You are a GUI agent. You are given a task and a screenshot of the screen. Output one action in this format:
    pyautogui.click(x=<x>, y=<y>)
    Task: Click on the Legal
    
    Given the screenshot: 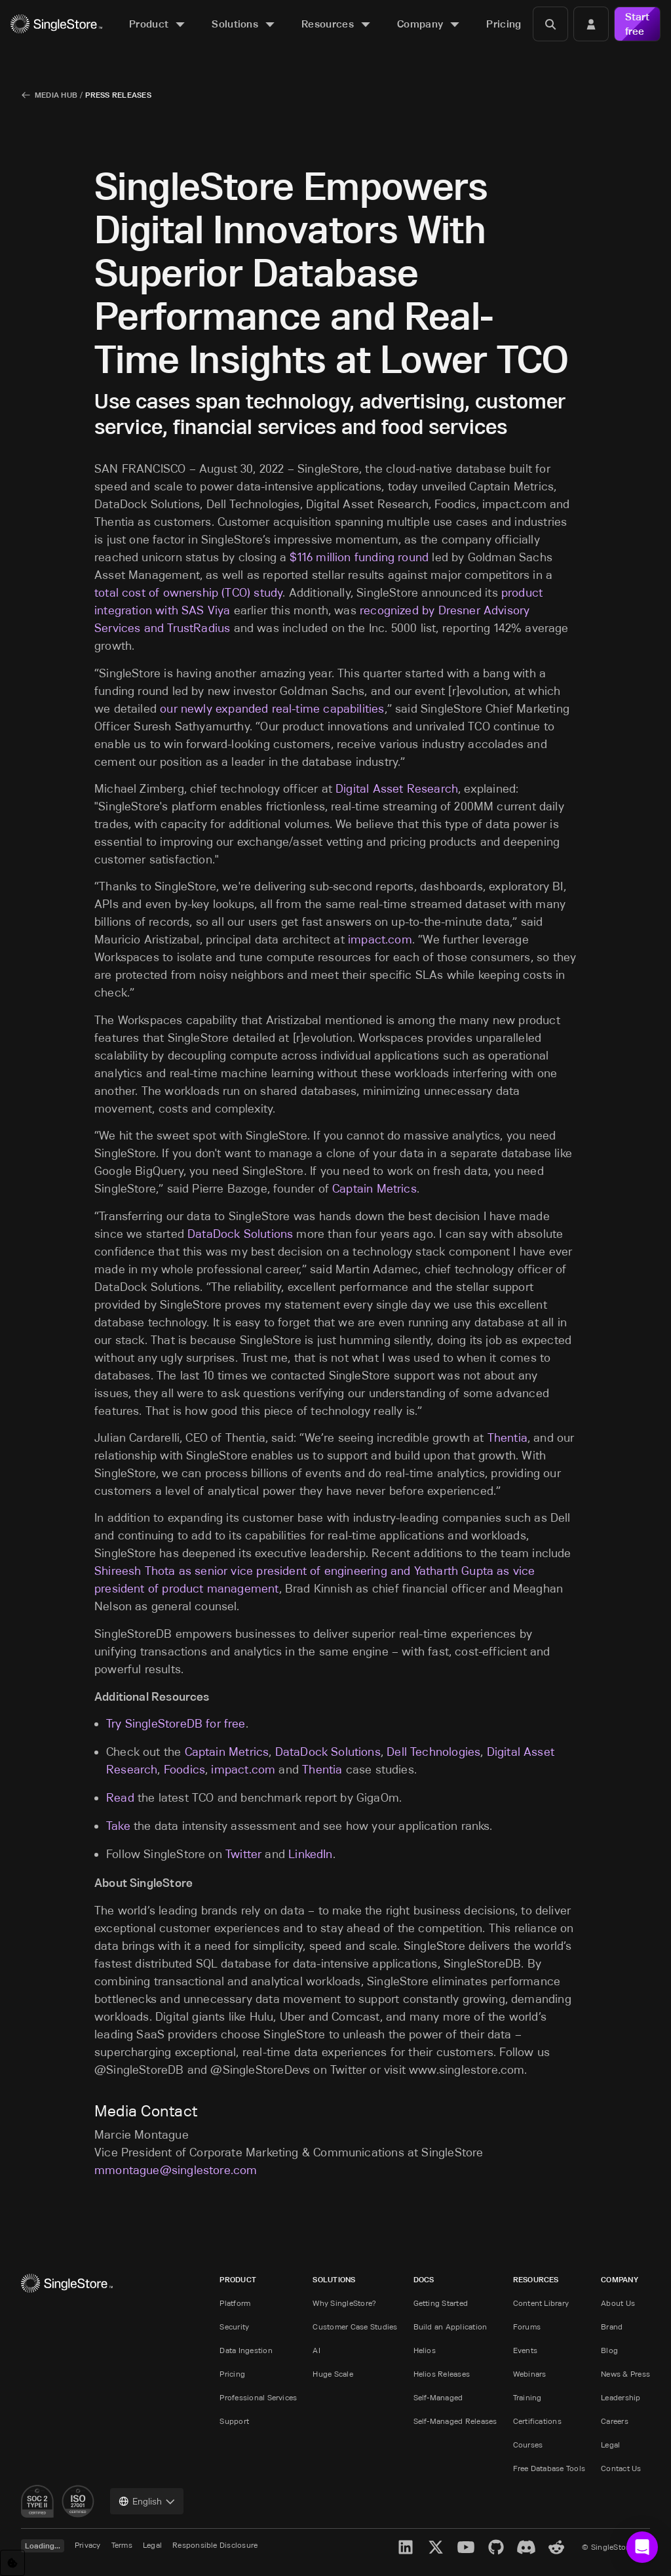 What is the action you would take?
    pyautogui.click(x=610, y=2444)
    